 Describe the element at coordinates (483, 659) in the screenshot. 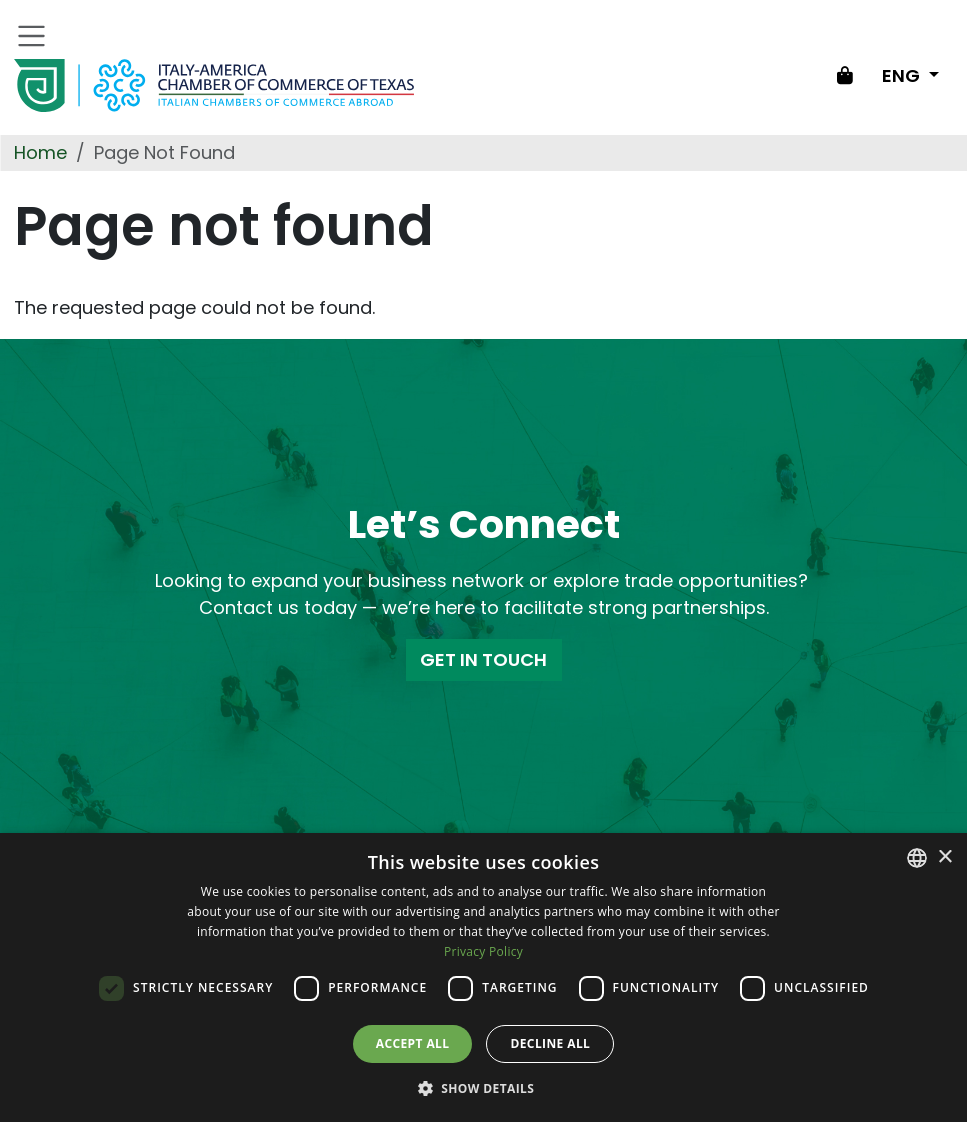

I see `GET IN TOUCH` at that location.